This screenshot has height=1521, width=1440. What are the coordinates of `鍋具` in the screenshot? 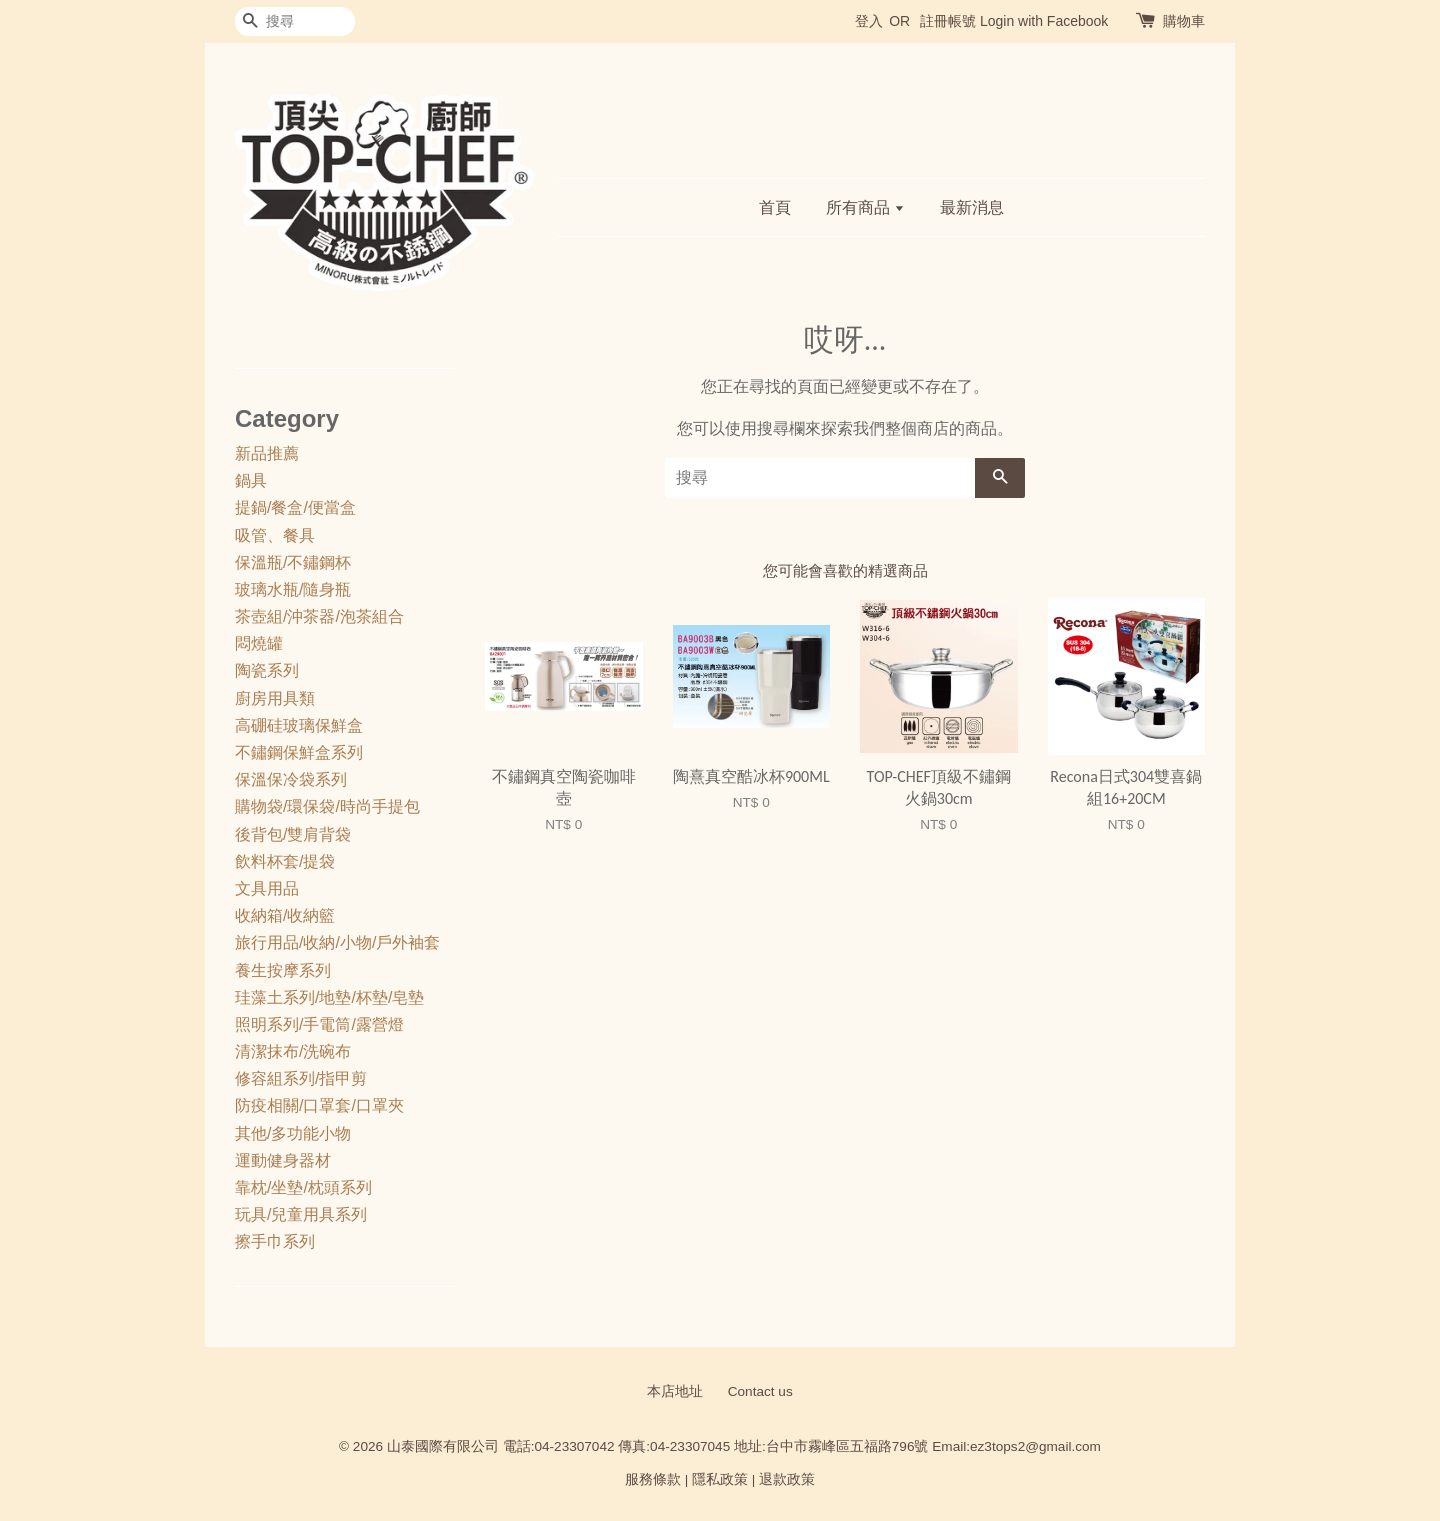 It's located at (251, 480).